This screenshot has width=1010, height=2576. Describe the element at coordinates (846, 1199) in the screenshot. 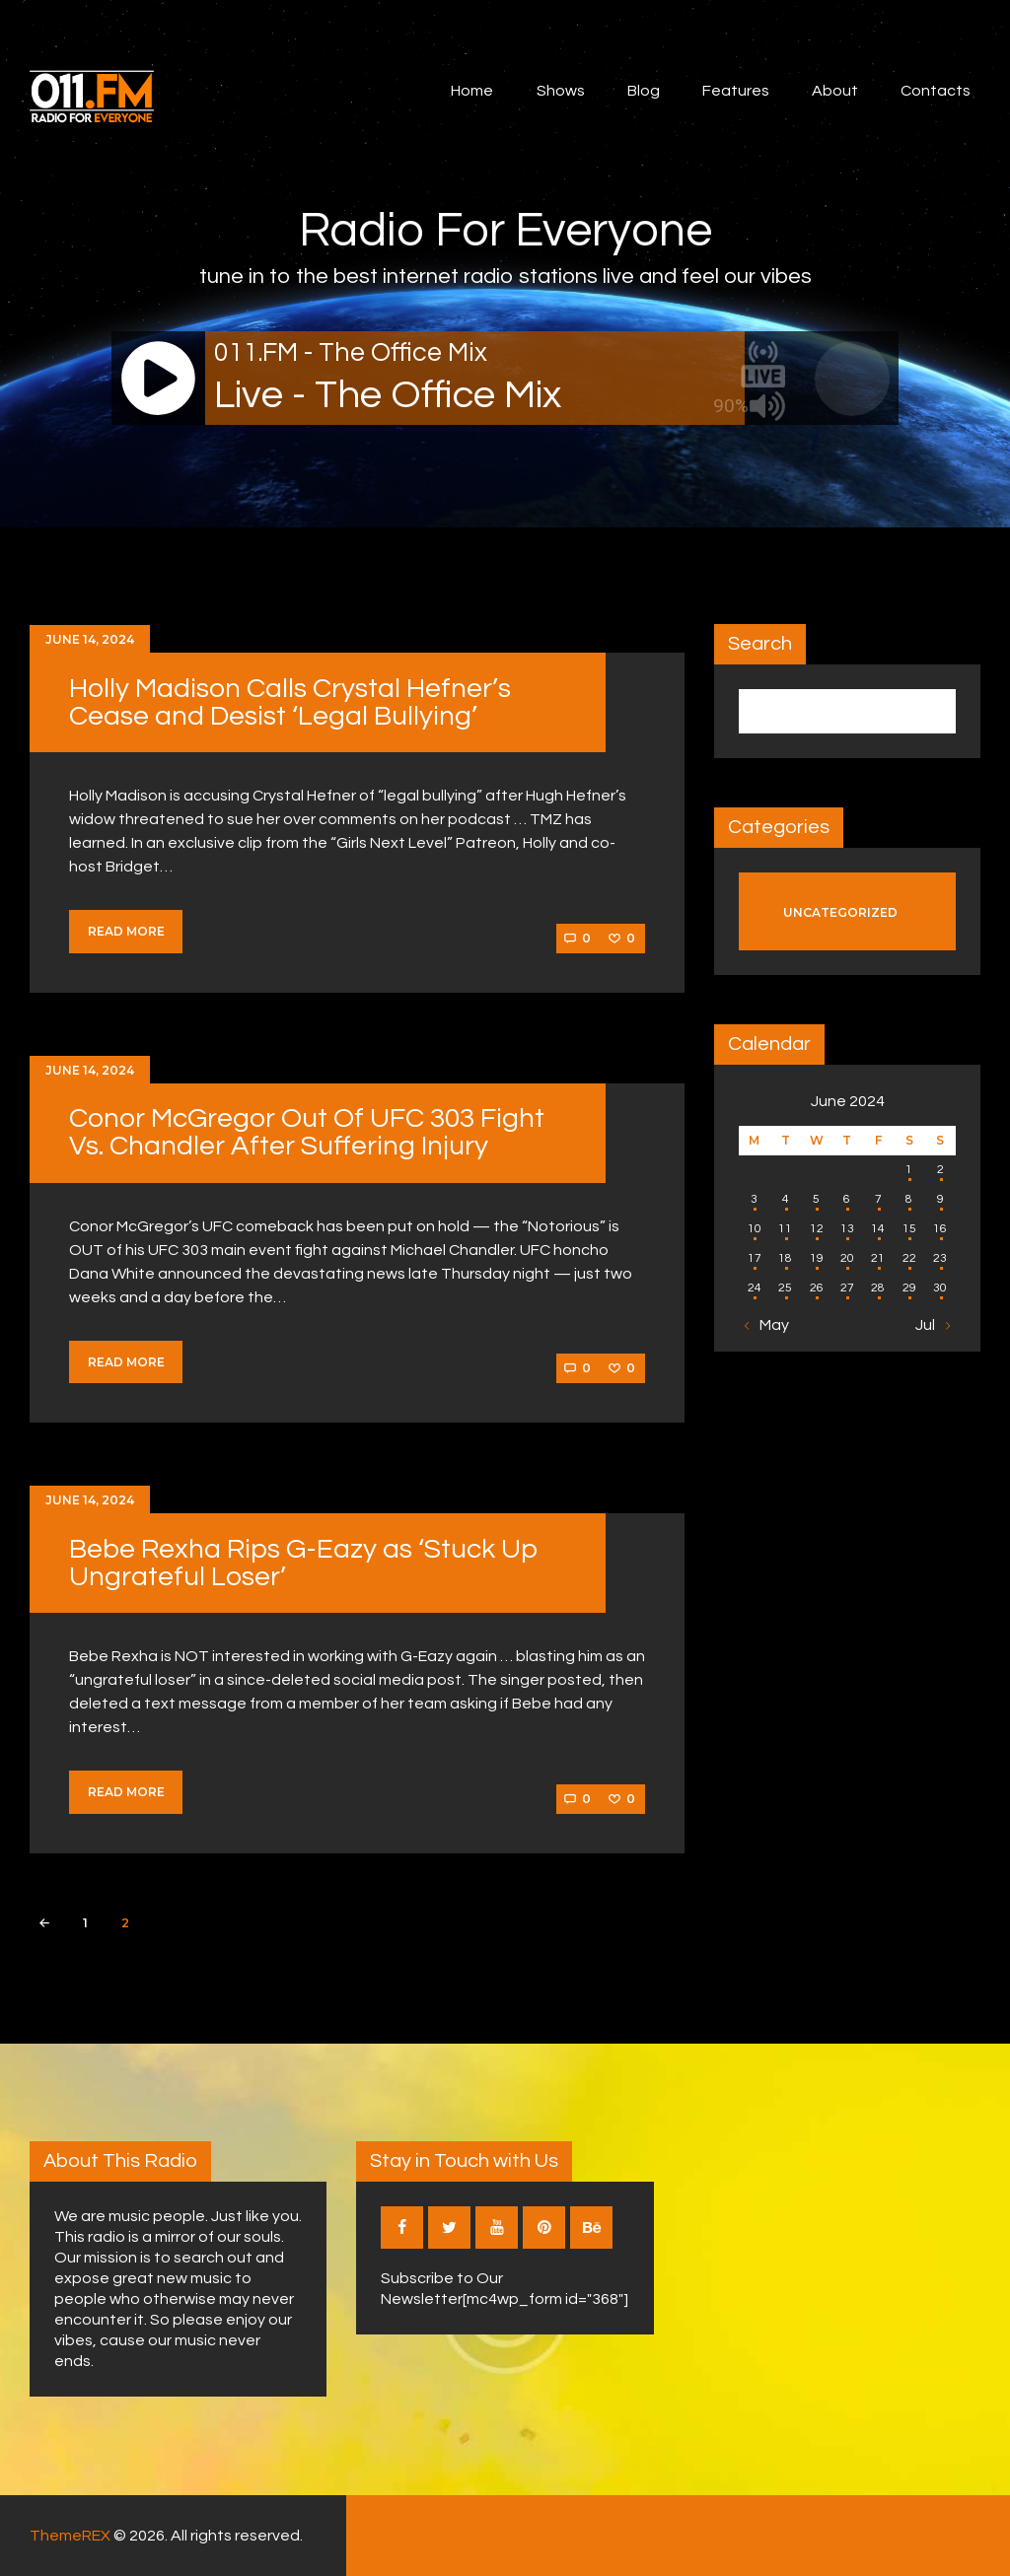

I see `6 [Posts published on June 6, 2024]` at that location.